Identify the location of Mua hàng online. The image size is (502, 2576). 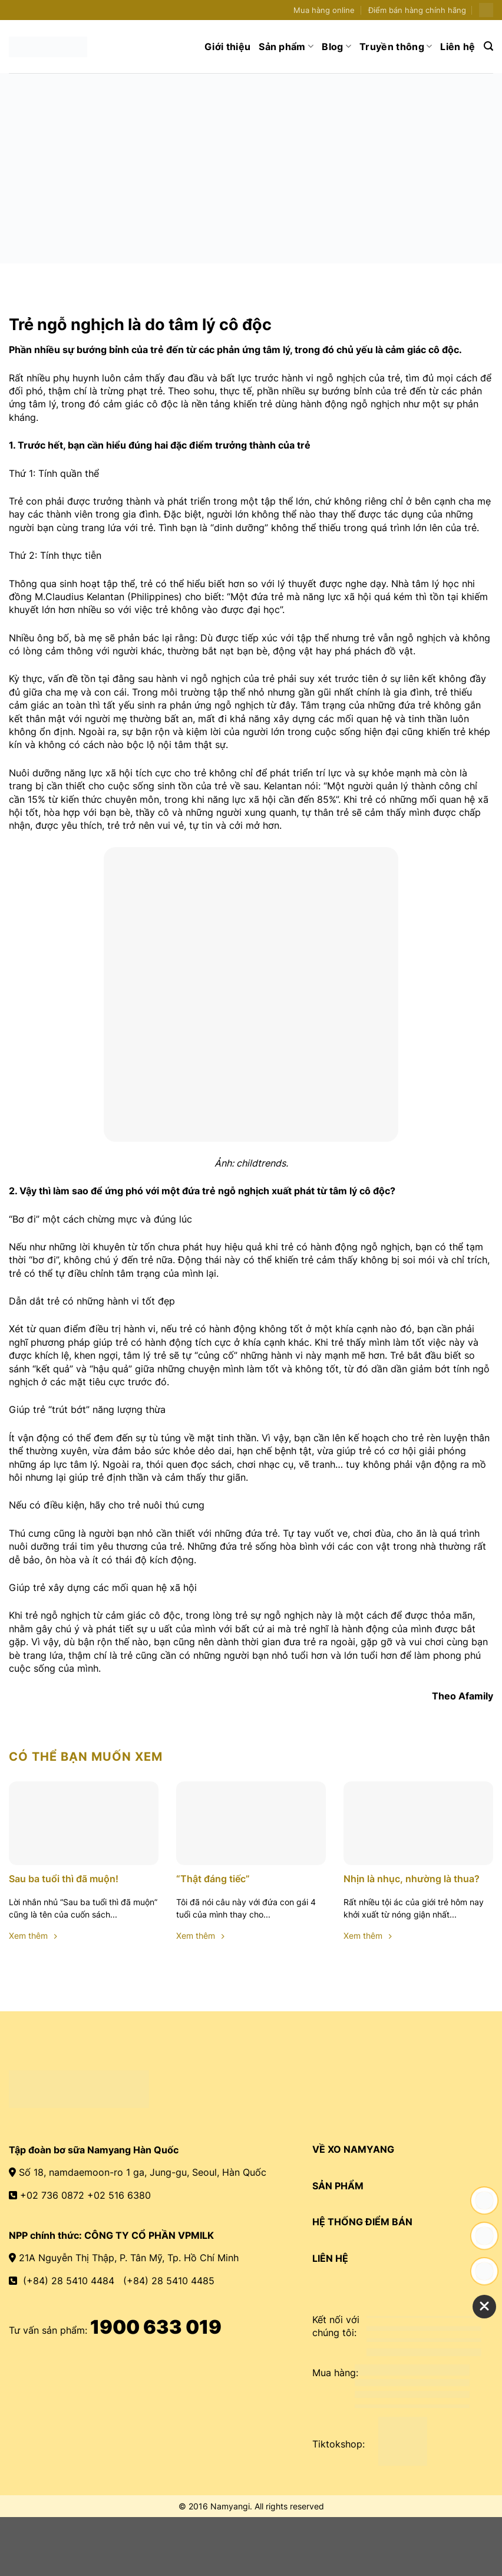
(324, 10).